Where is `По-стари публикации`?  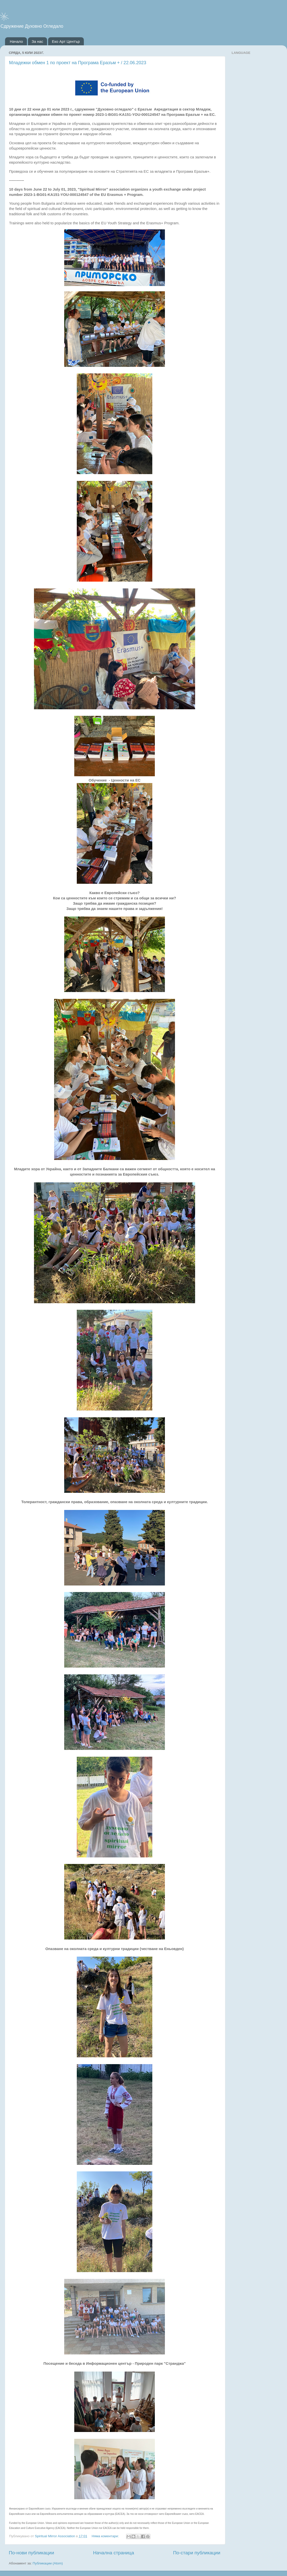 По-стари публикации is located at coordinates (196, 2552).